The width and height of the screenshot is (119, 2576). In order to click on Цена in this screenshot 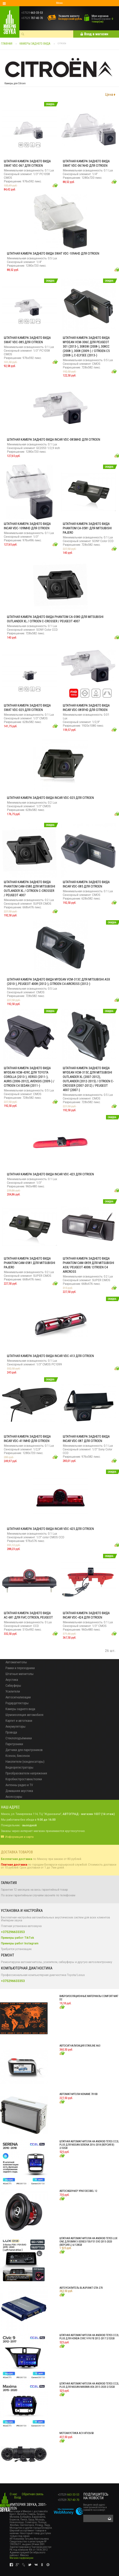, I will do `click(109, 94)`.